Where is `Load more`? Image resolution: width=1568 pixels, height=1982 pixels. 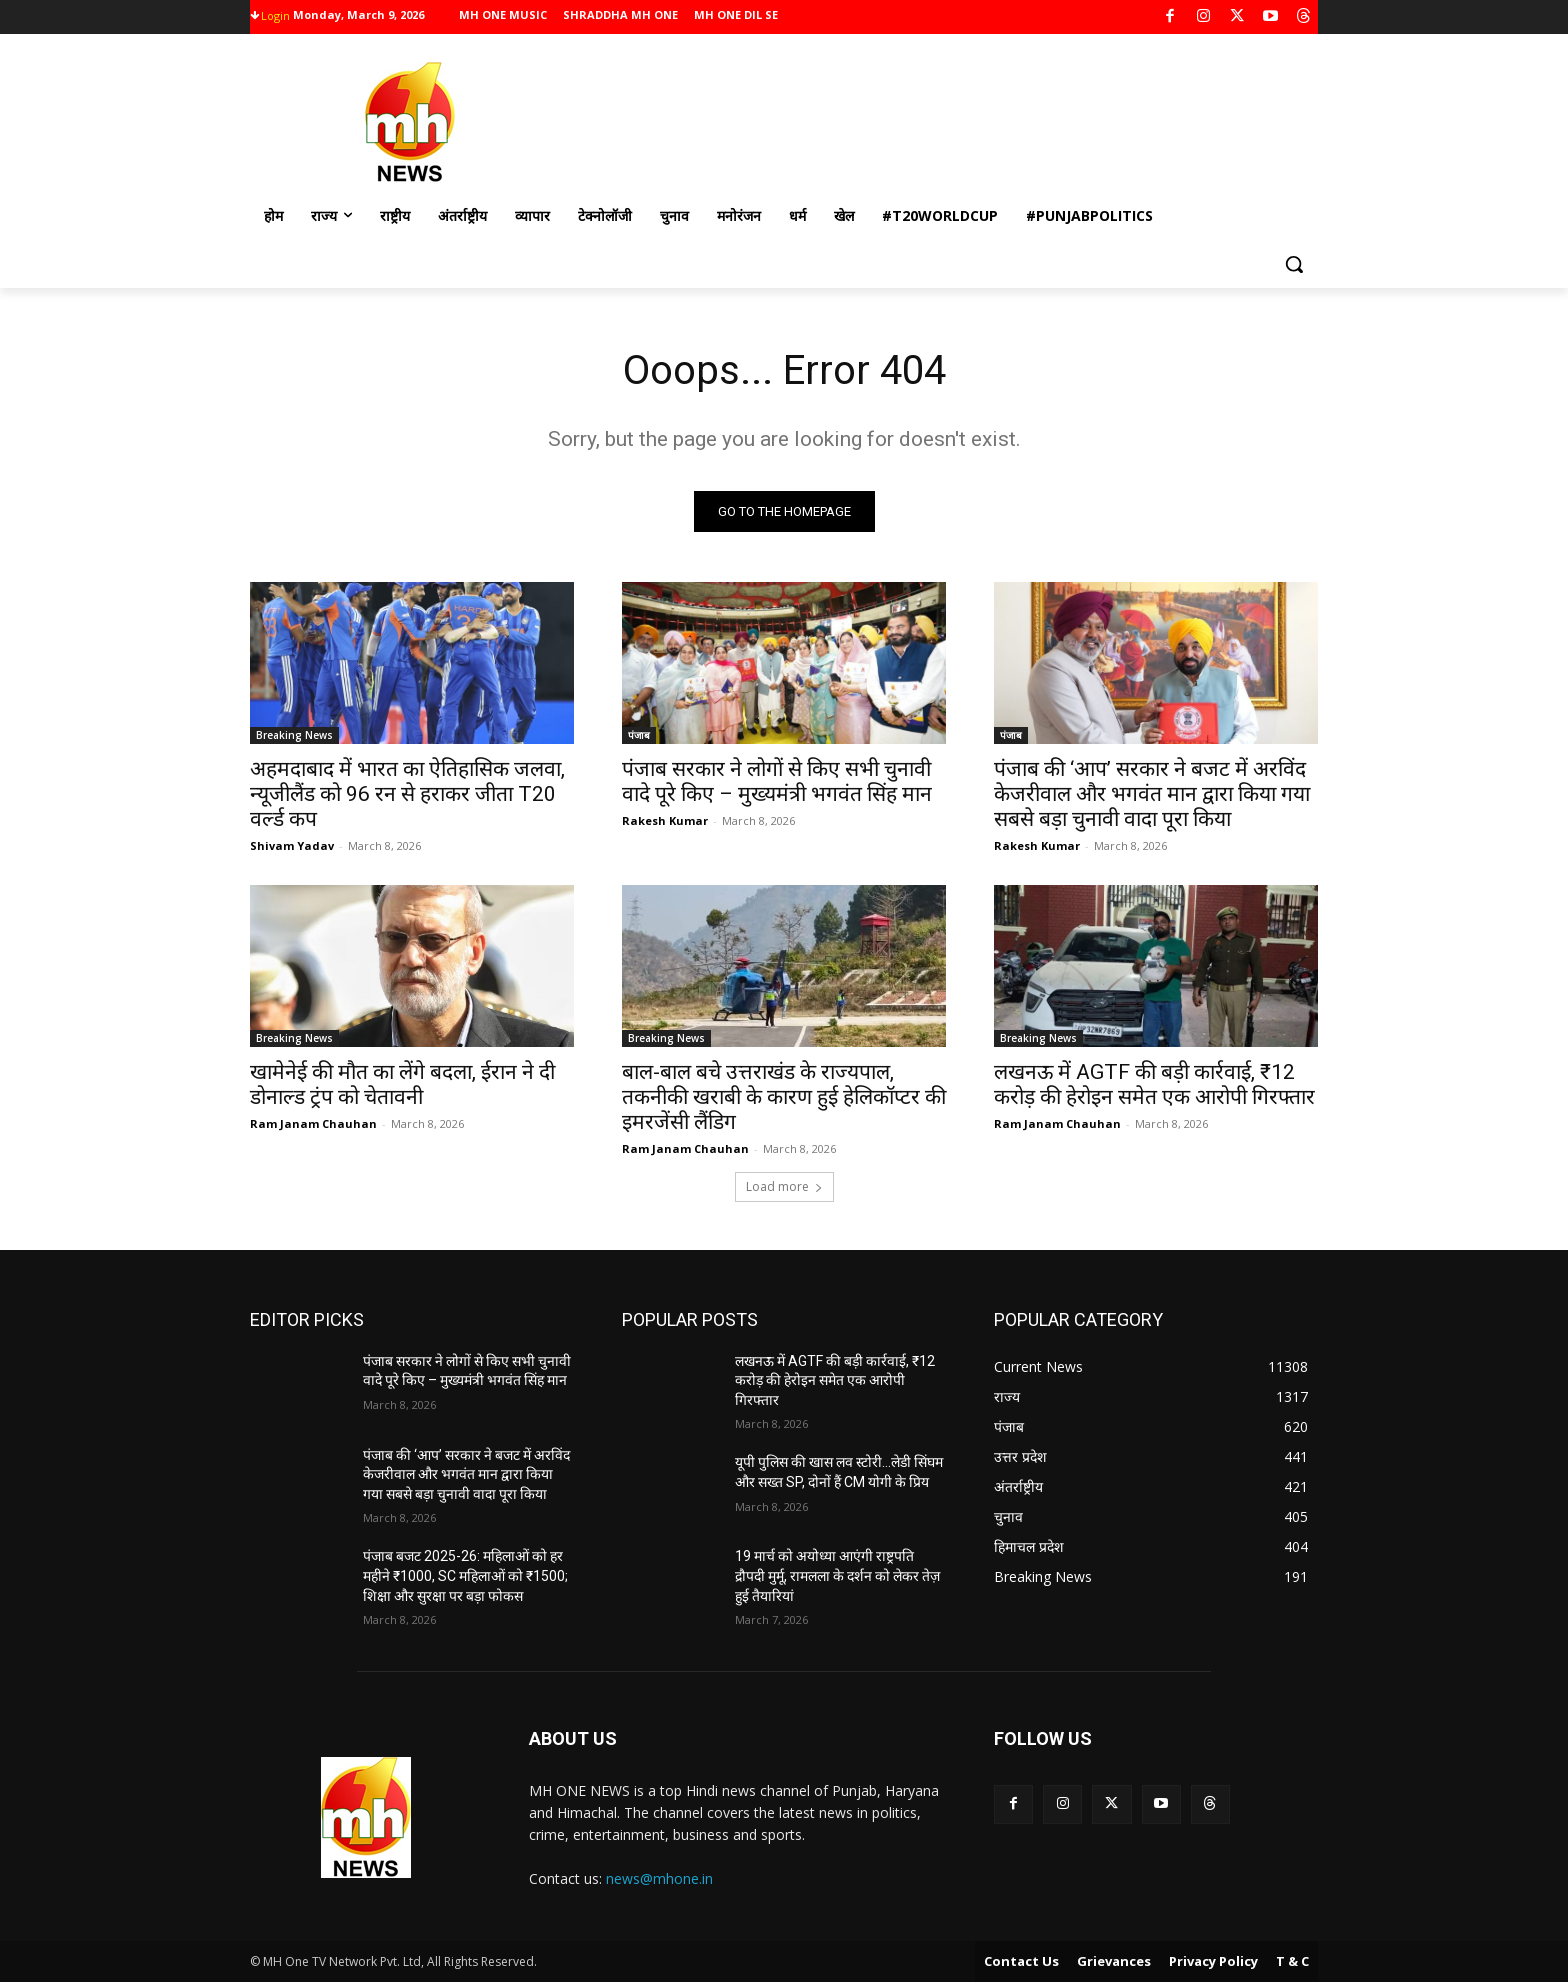 Load more is located at coordinates (784, 1186).